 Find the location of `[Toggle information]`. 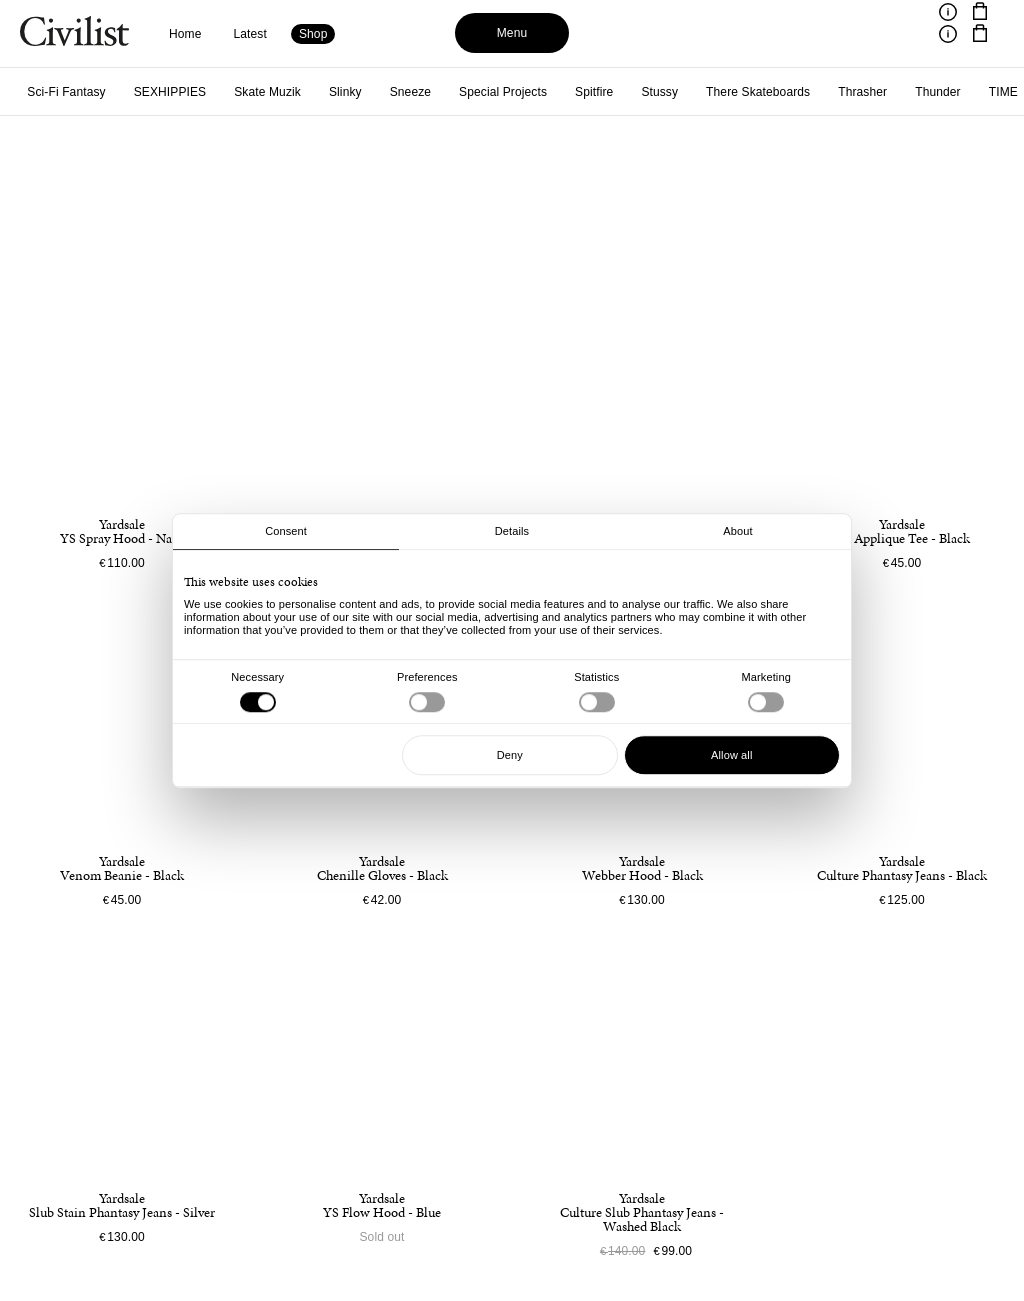

[Toggle information] is located at coordinates (948, 12).